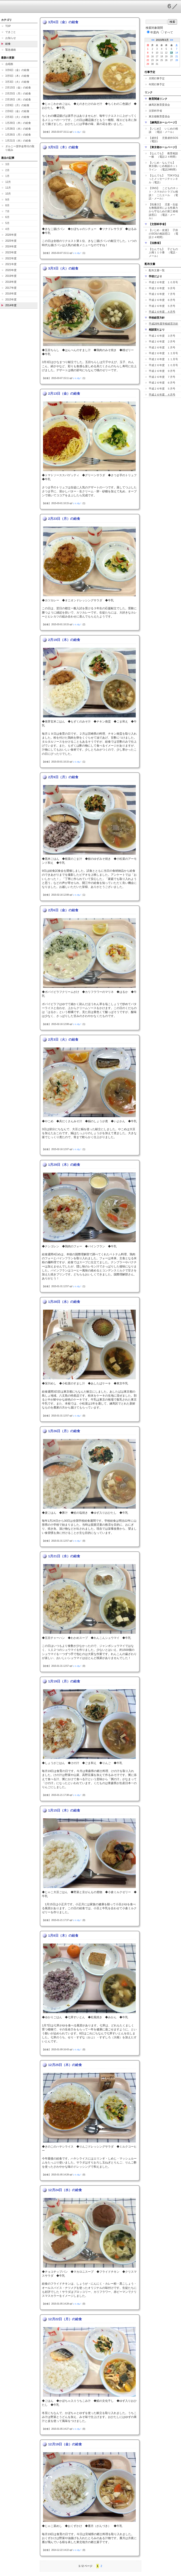  I want to click on 8月, so click(7, 205).